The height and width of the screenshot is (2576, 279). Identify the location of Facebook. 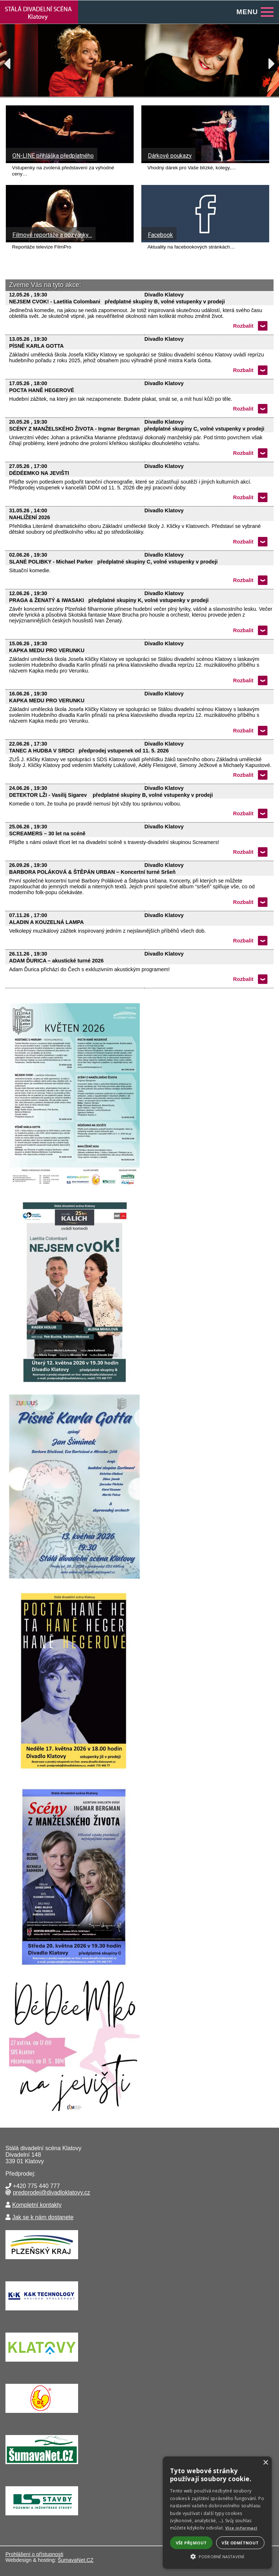
(160, 234).